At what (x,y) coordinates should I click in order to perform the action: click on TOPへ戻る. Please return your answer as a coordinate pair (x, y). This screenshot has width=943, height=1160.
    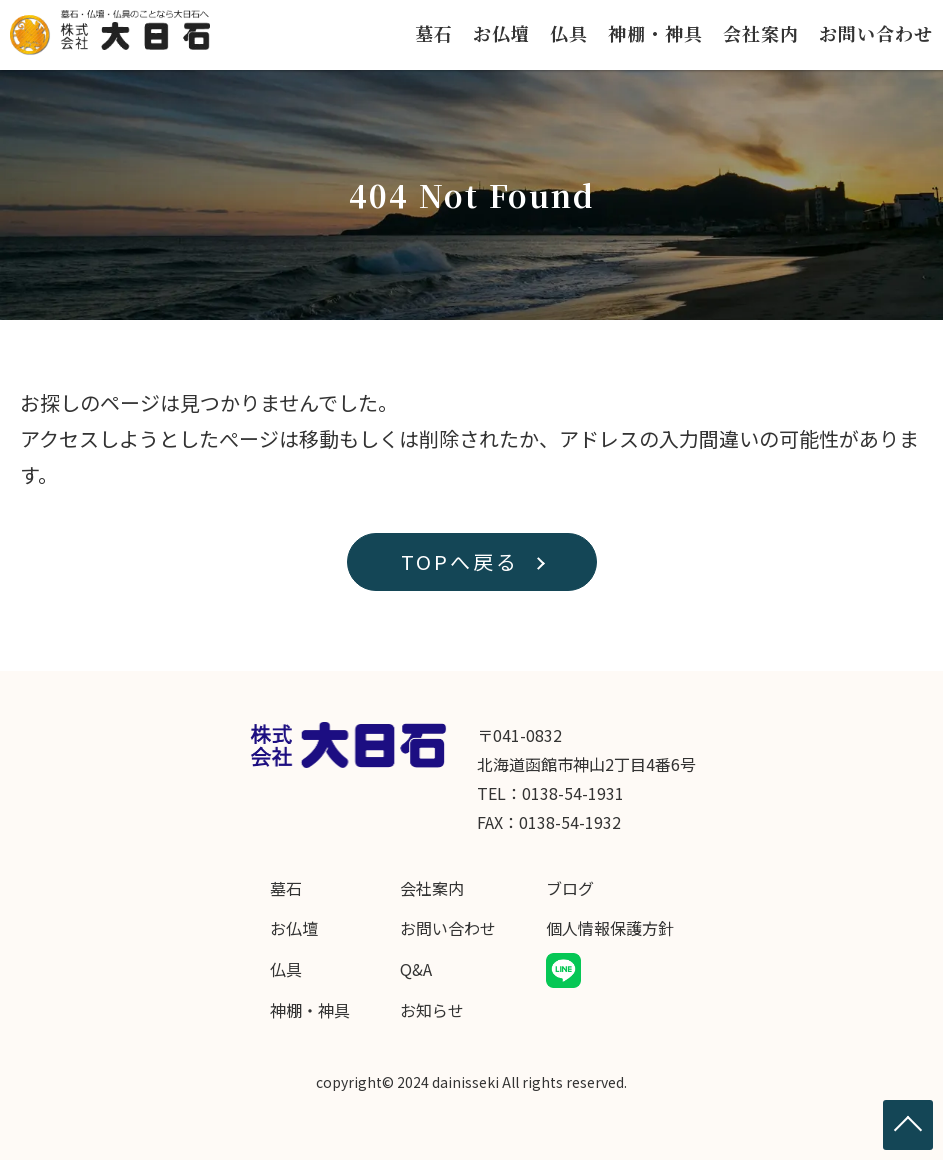
    Looking at the image, I should click on (460, 561).